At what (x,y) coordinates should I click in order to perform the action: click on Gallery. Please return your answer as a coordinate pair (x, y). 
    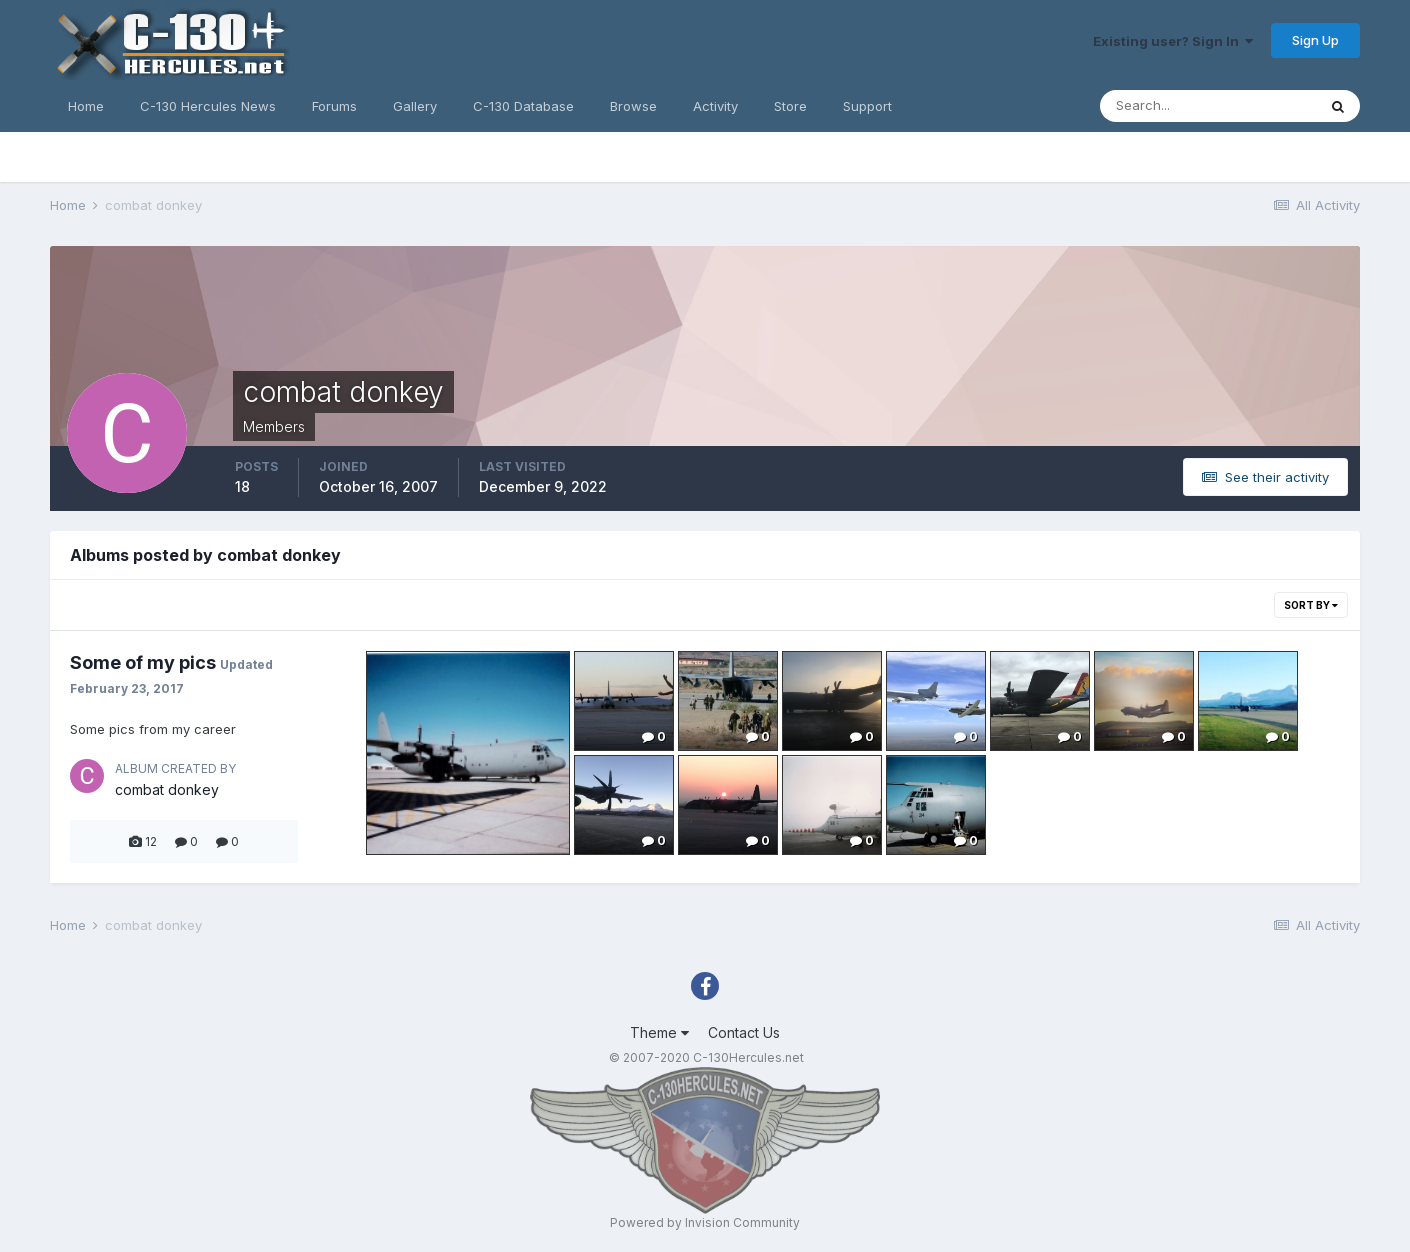
    Looking at the image, I should click on (415, 106).